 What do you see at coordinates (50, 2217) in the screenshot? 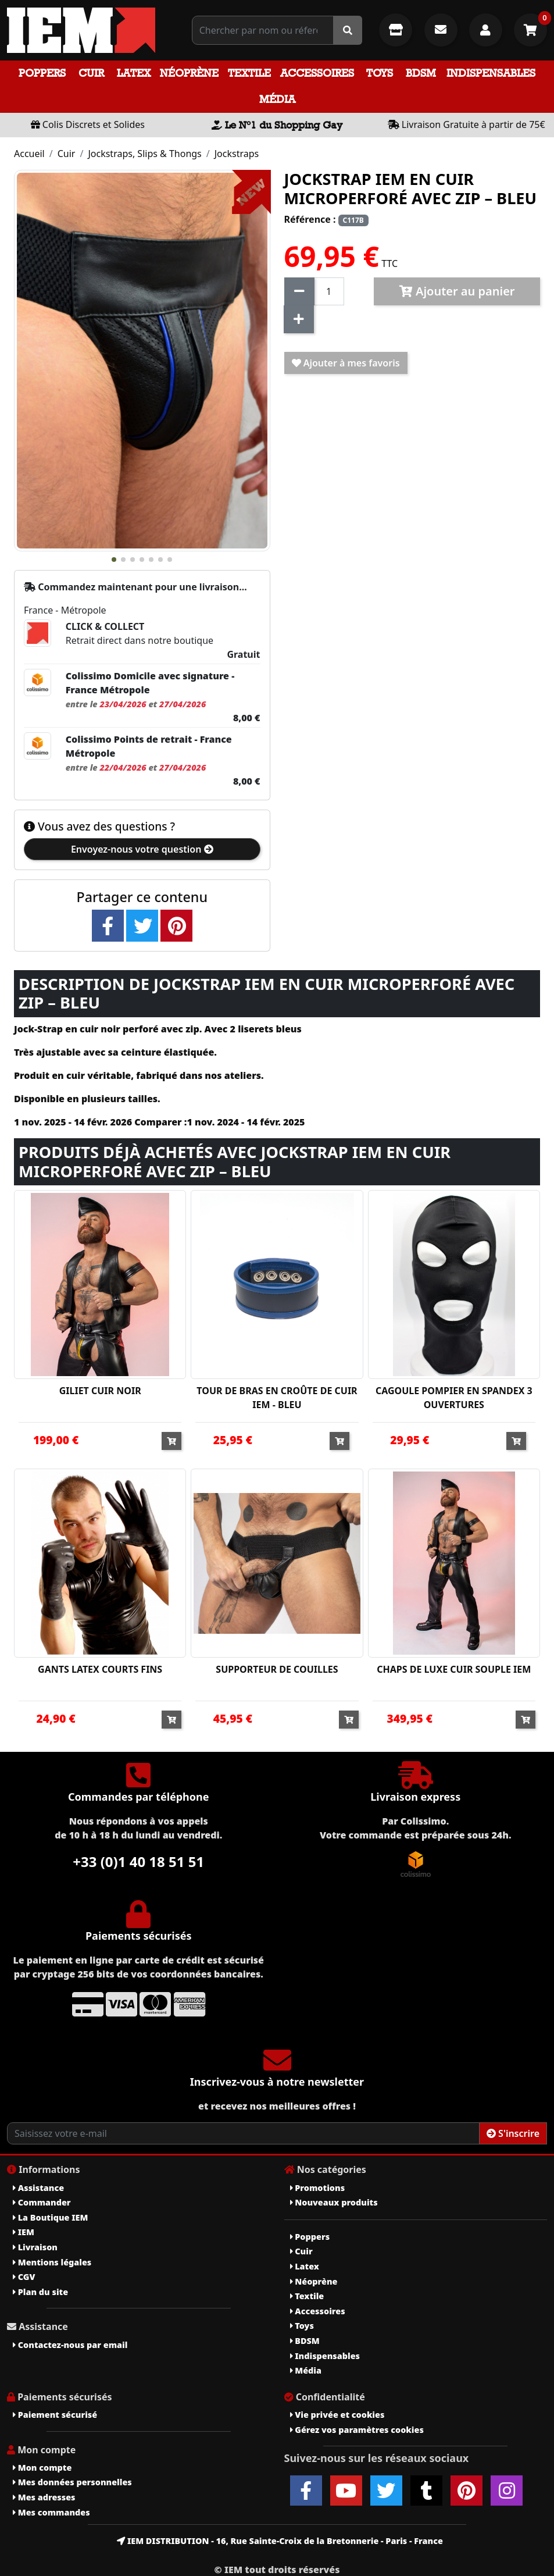
I see `La Boutique IEM` at bounding box center [50, 2217].